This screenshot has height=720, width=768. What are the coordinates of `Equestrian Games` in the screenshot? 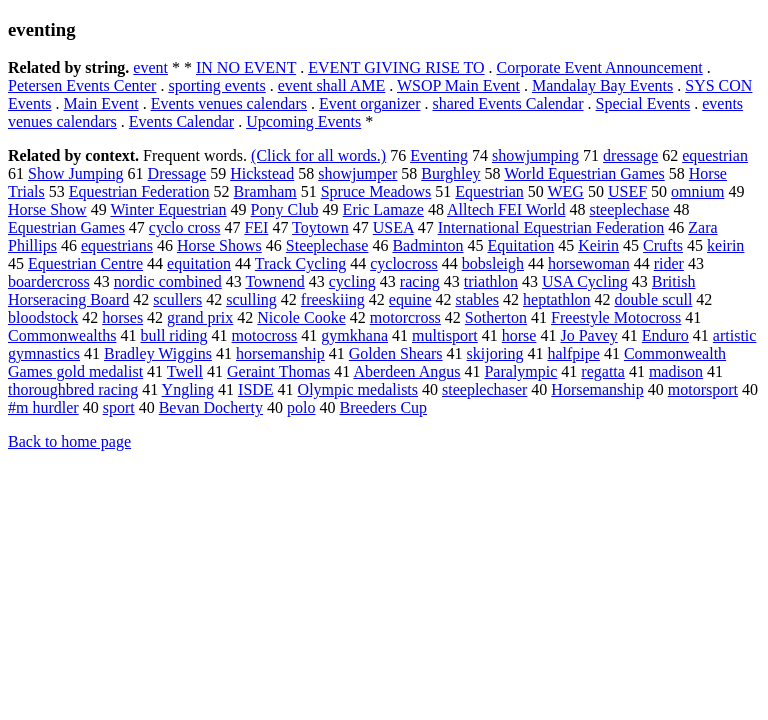 It's located at (66, 227).